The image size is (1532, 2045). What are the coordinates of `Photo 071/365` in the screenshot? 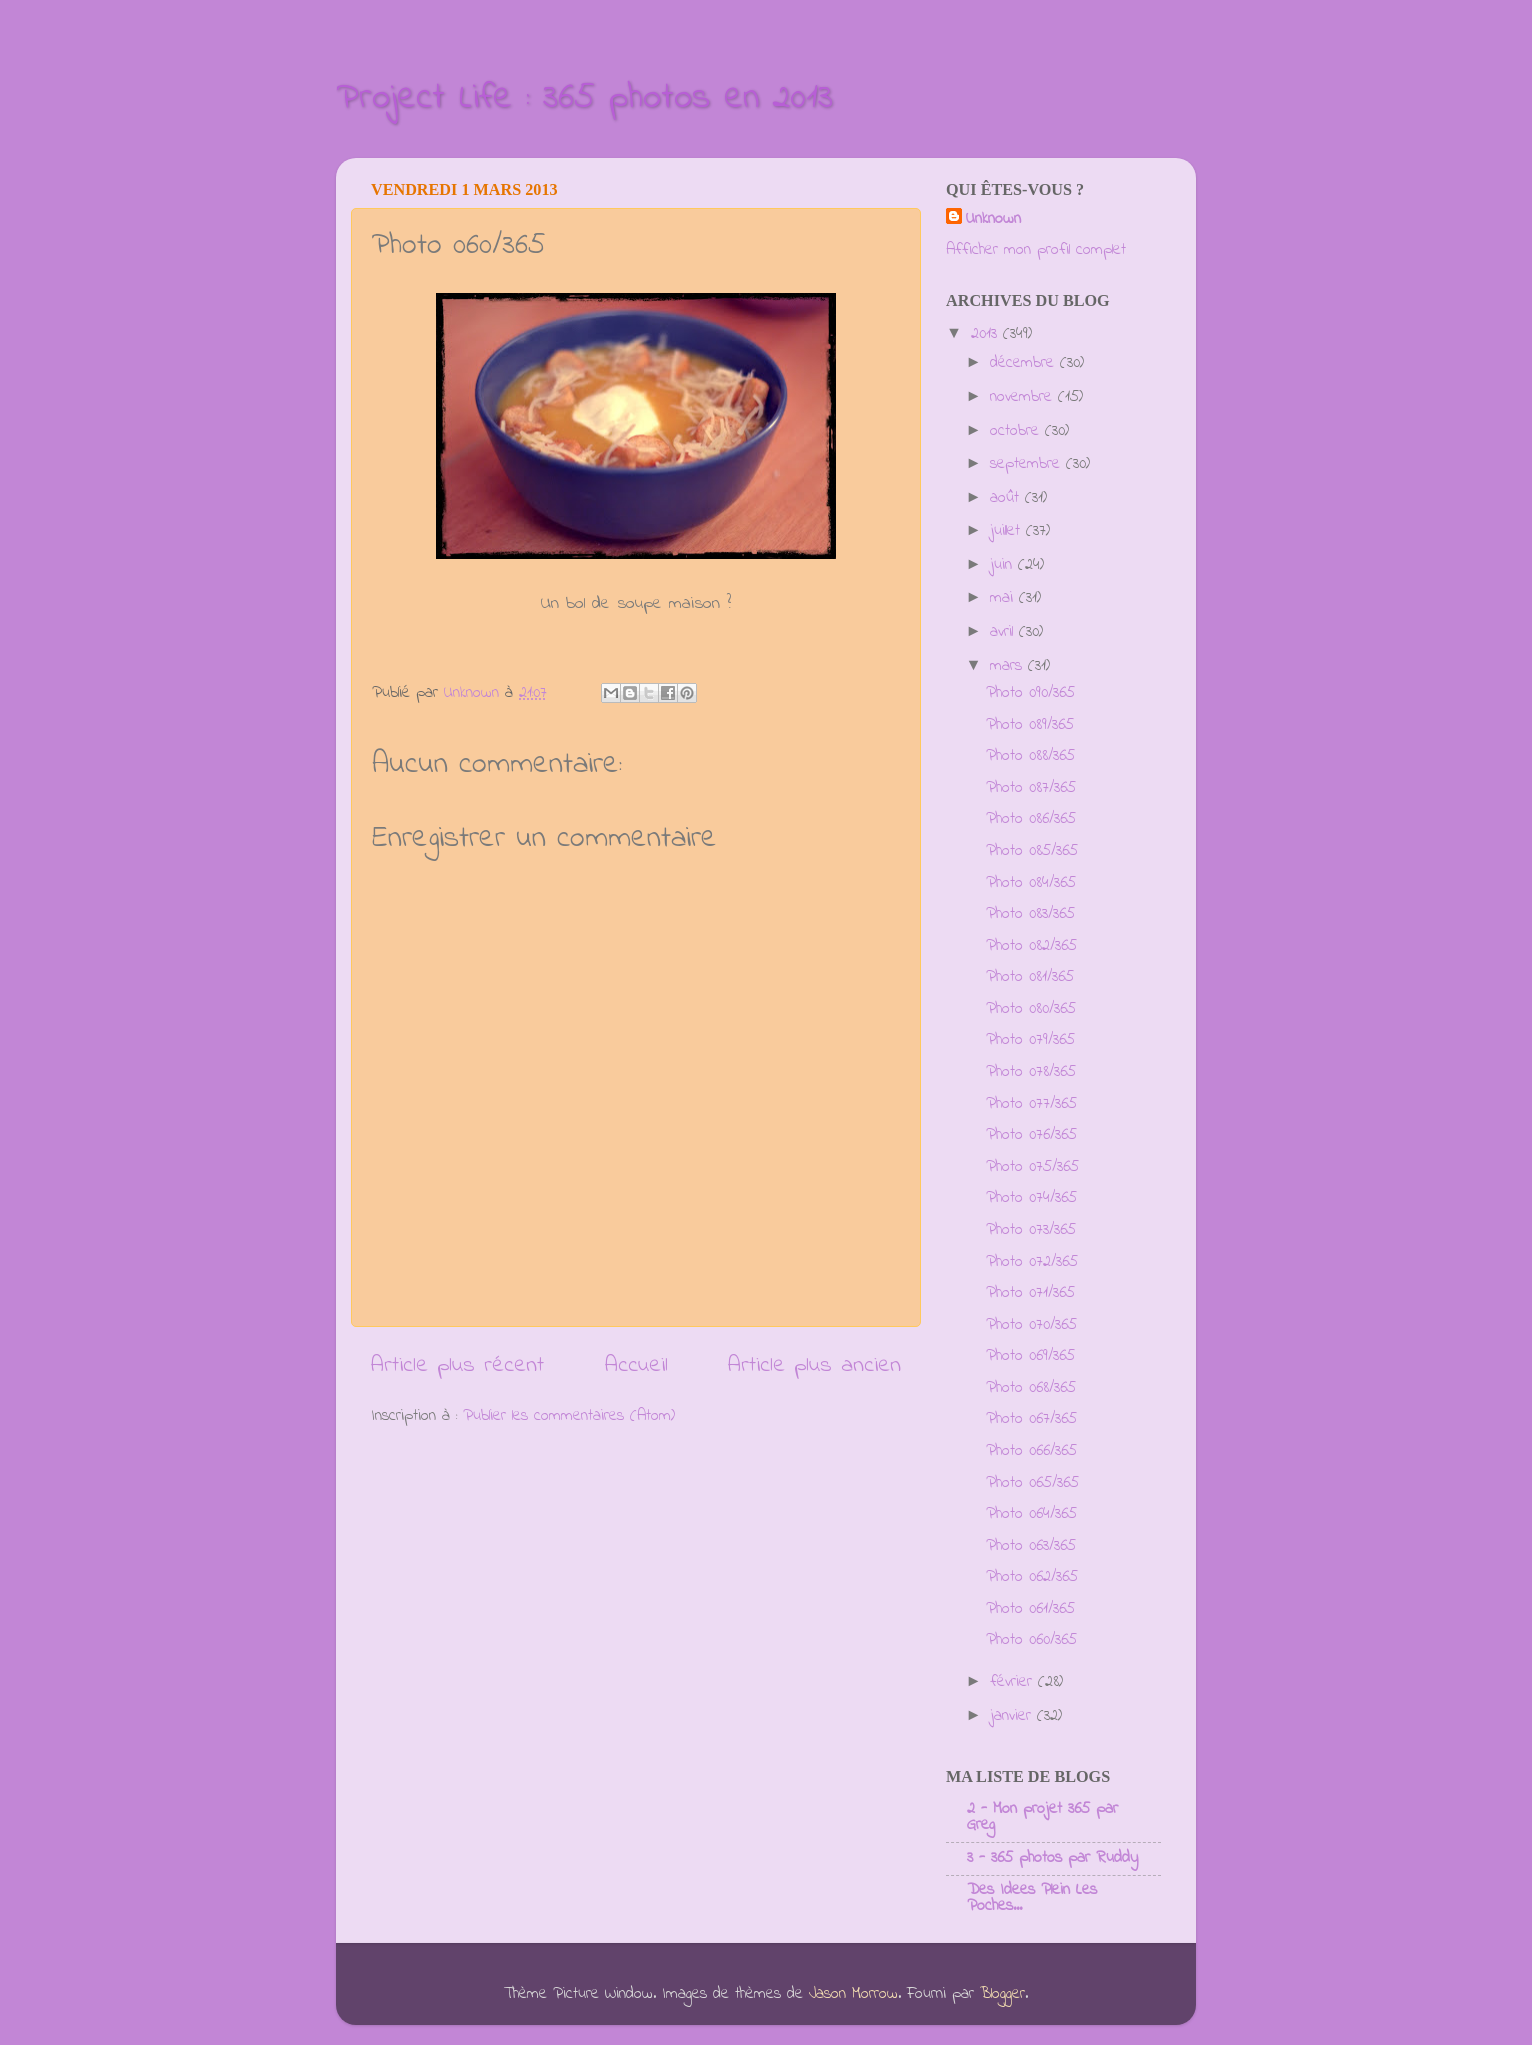 It's located at (1030, 1293).